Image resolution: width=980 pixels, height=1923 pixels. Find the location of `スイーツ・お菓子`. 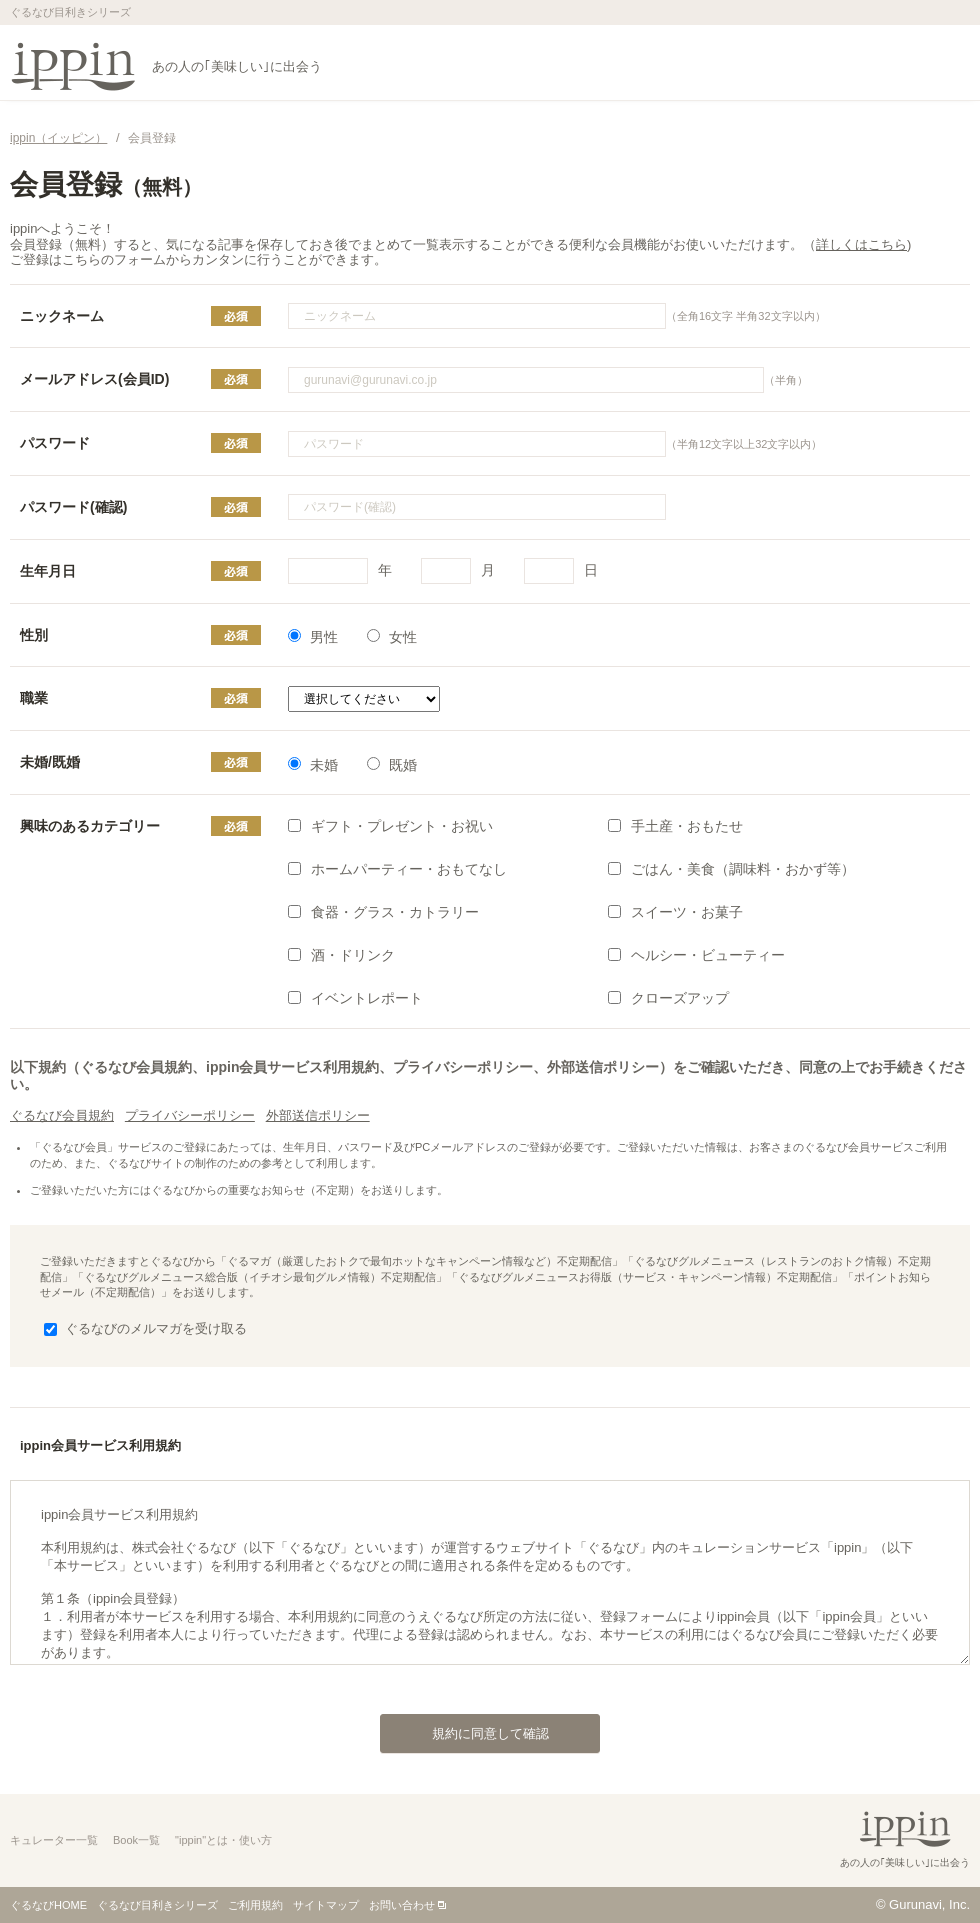

スイーツ・お菓子 is located at coordinates (675, 912).